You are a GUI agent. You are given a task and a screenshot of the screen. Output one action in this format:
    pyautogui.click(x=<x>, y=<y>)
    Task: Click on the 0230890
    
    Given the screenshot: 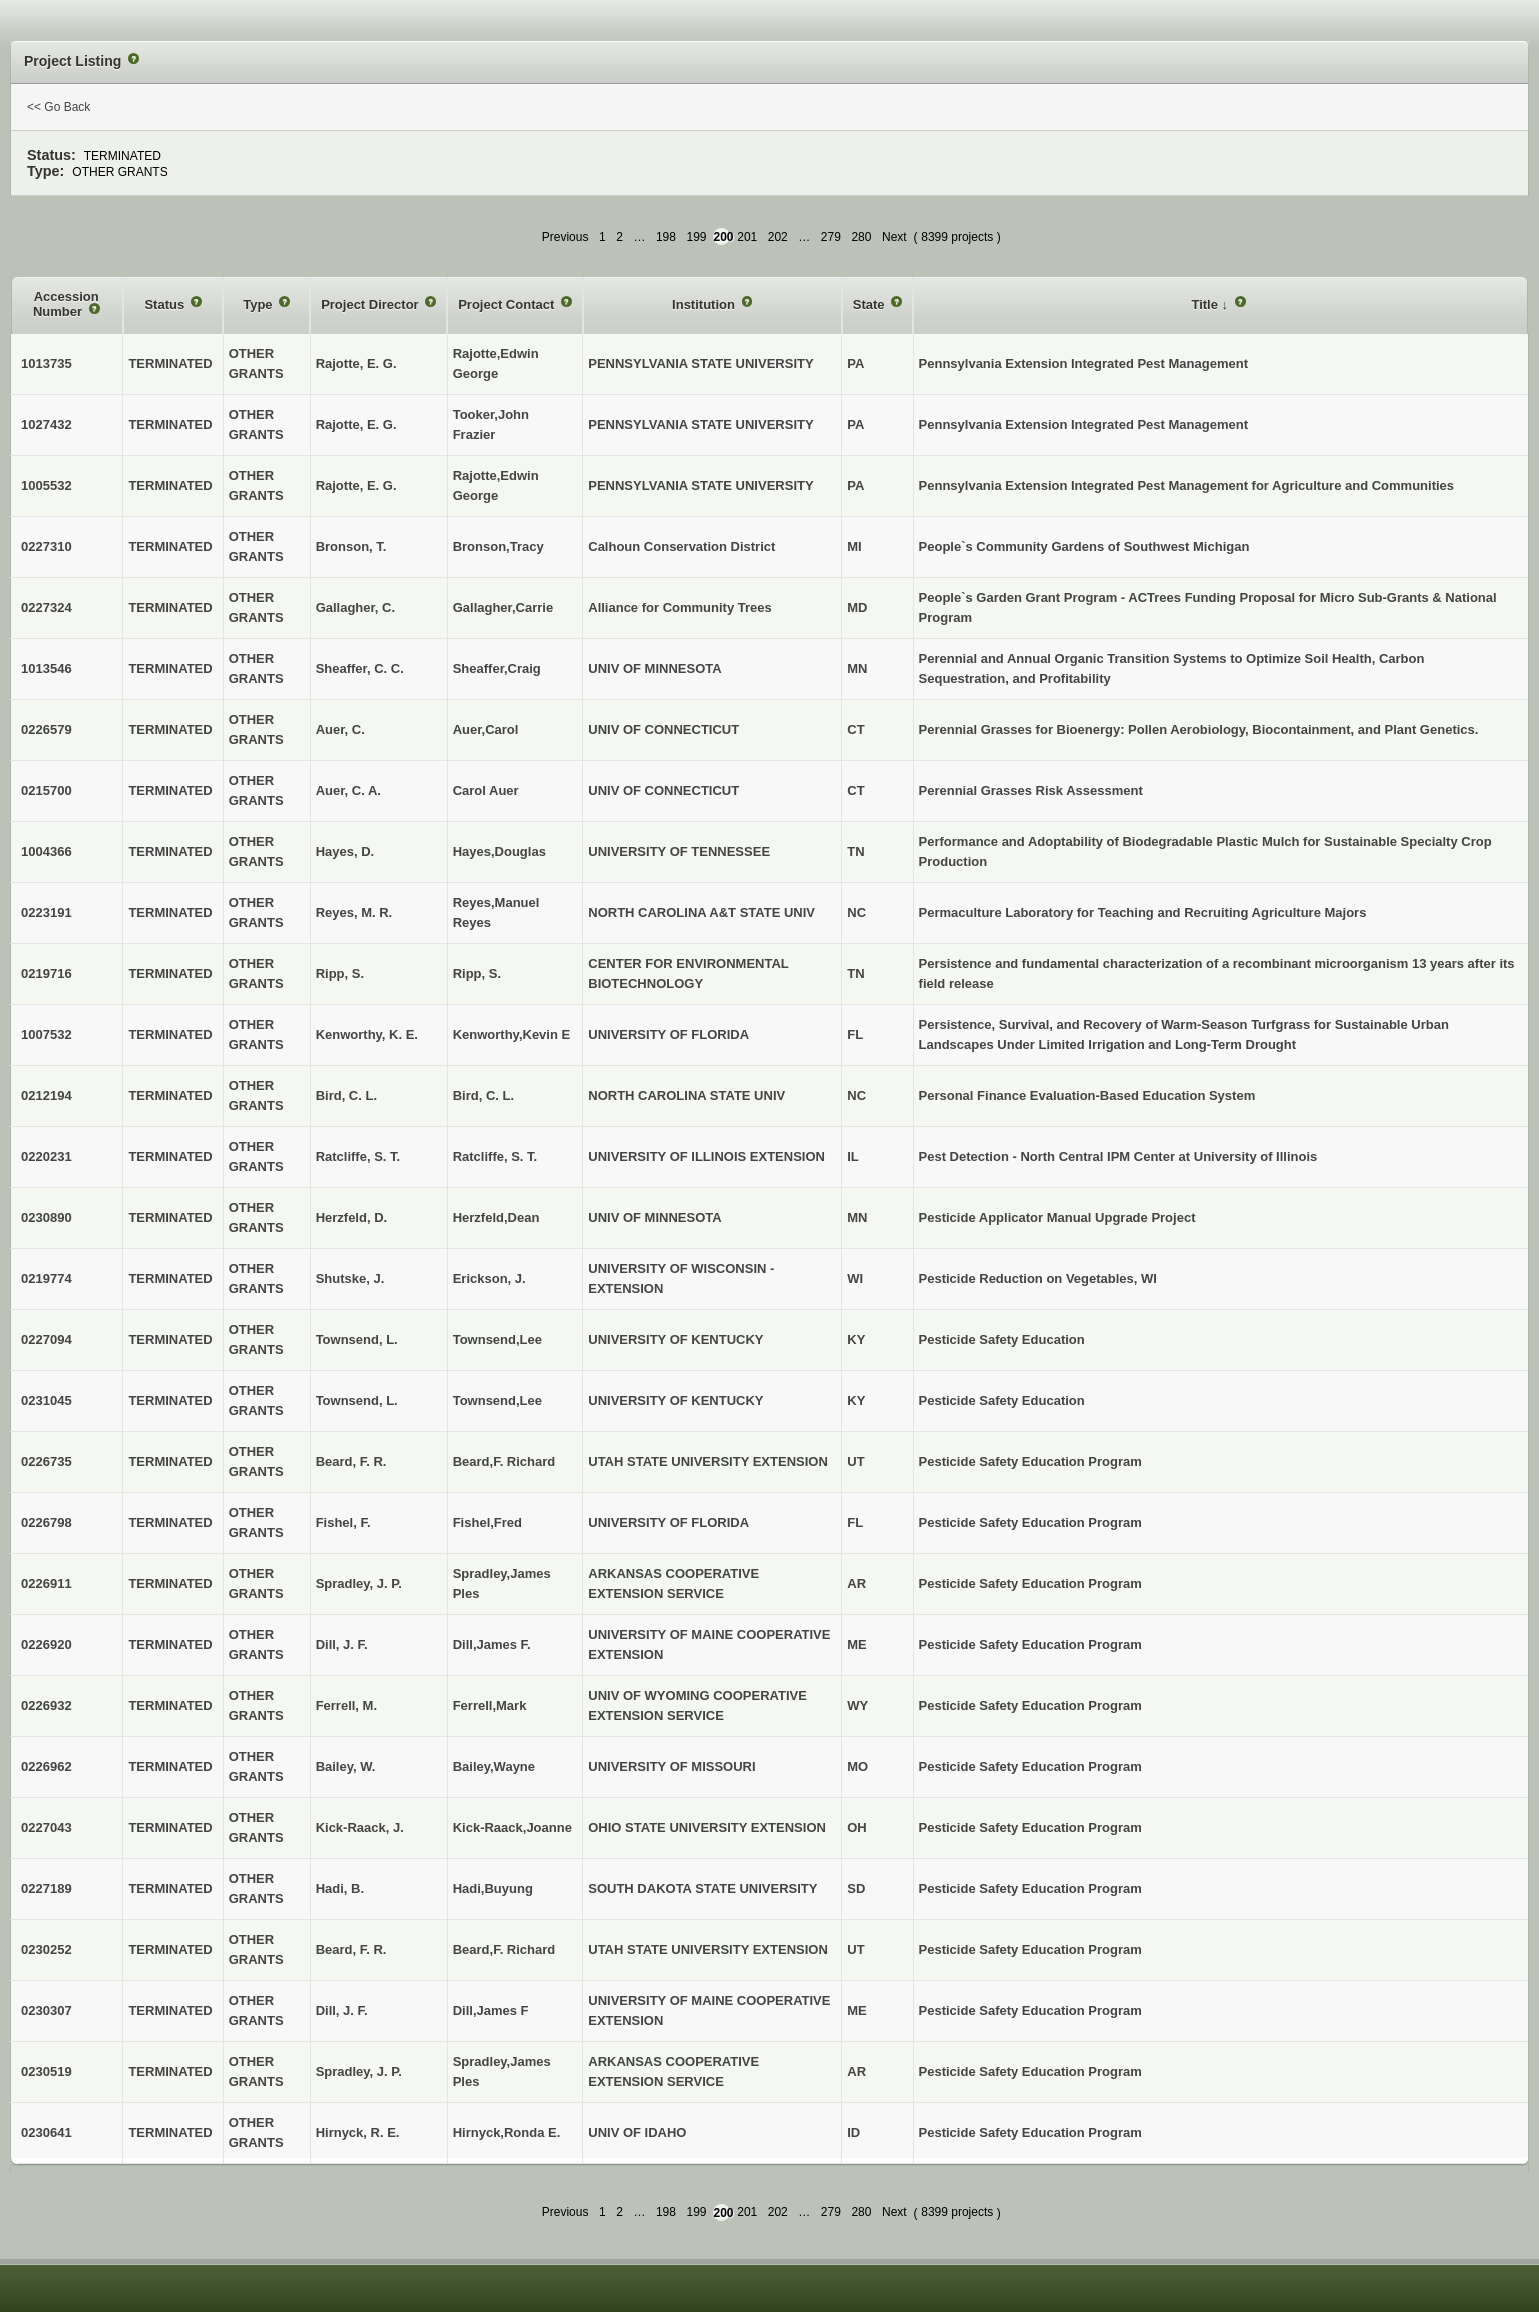 What is the action you would take?
    pyautogui.click(x=46, y=1217)
    